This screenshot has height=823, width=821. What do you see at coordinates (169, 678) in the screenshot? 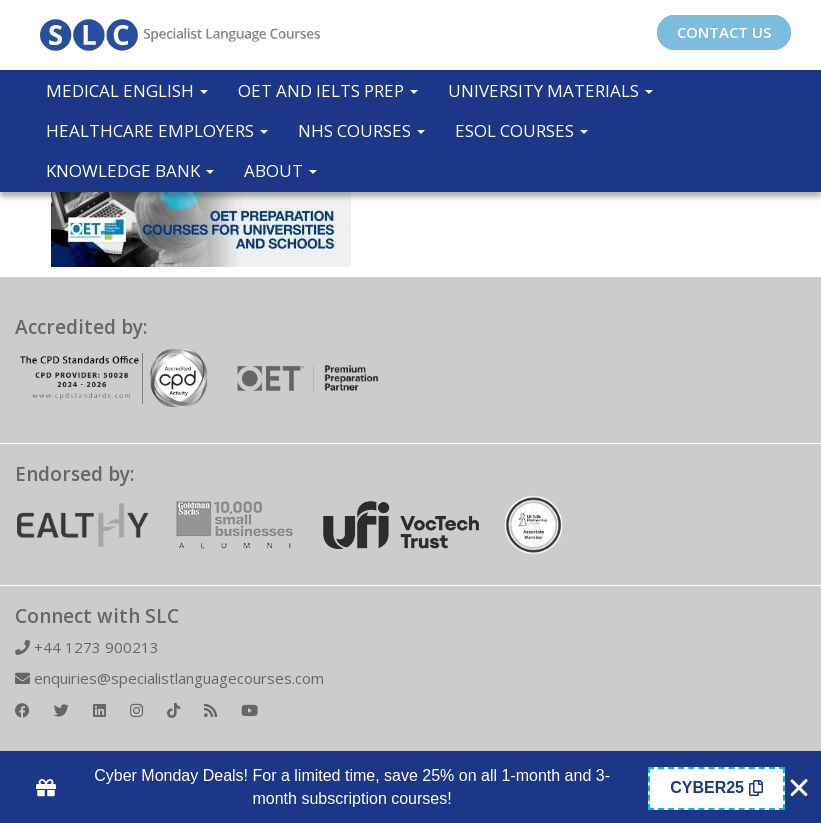
I see `enquiries@specialistlanguagecourses.com` at bounding box center [169, 678].